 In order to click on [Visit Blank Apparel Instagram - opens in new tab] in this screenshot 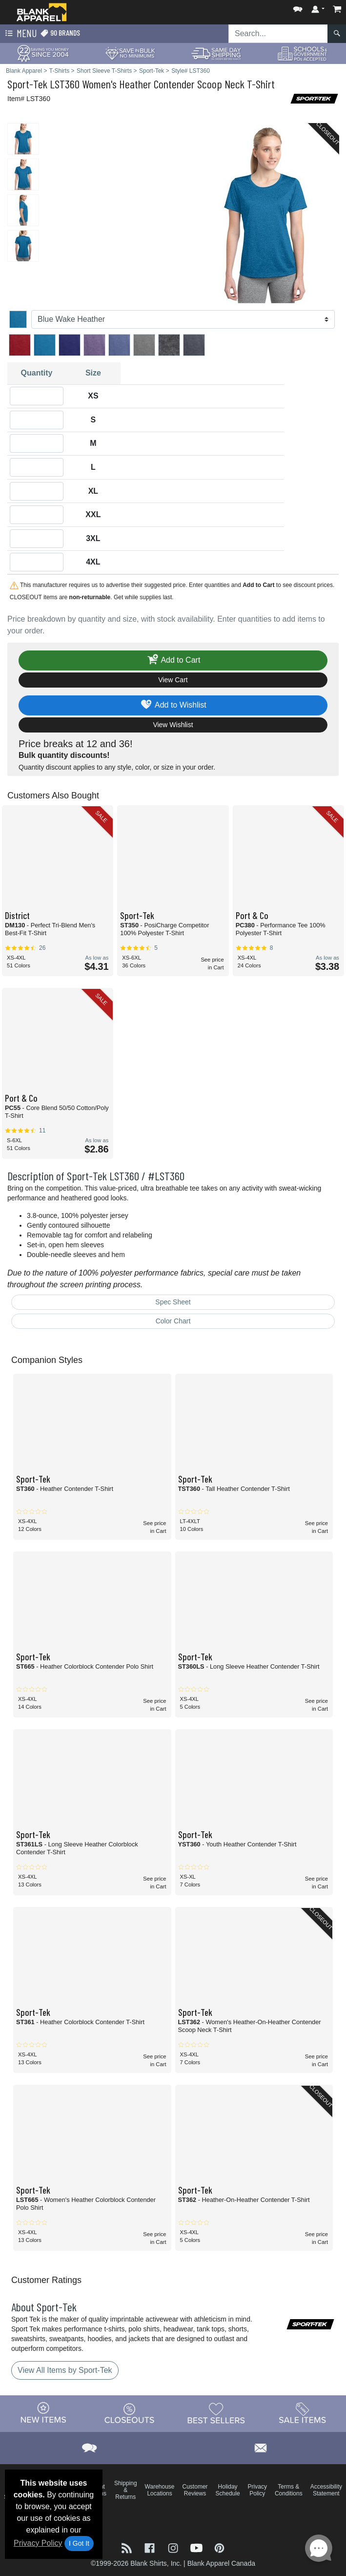, I will do `click(174, 2547)`.